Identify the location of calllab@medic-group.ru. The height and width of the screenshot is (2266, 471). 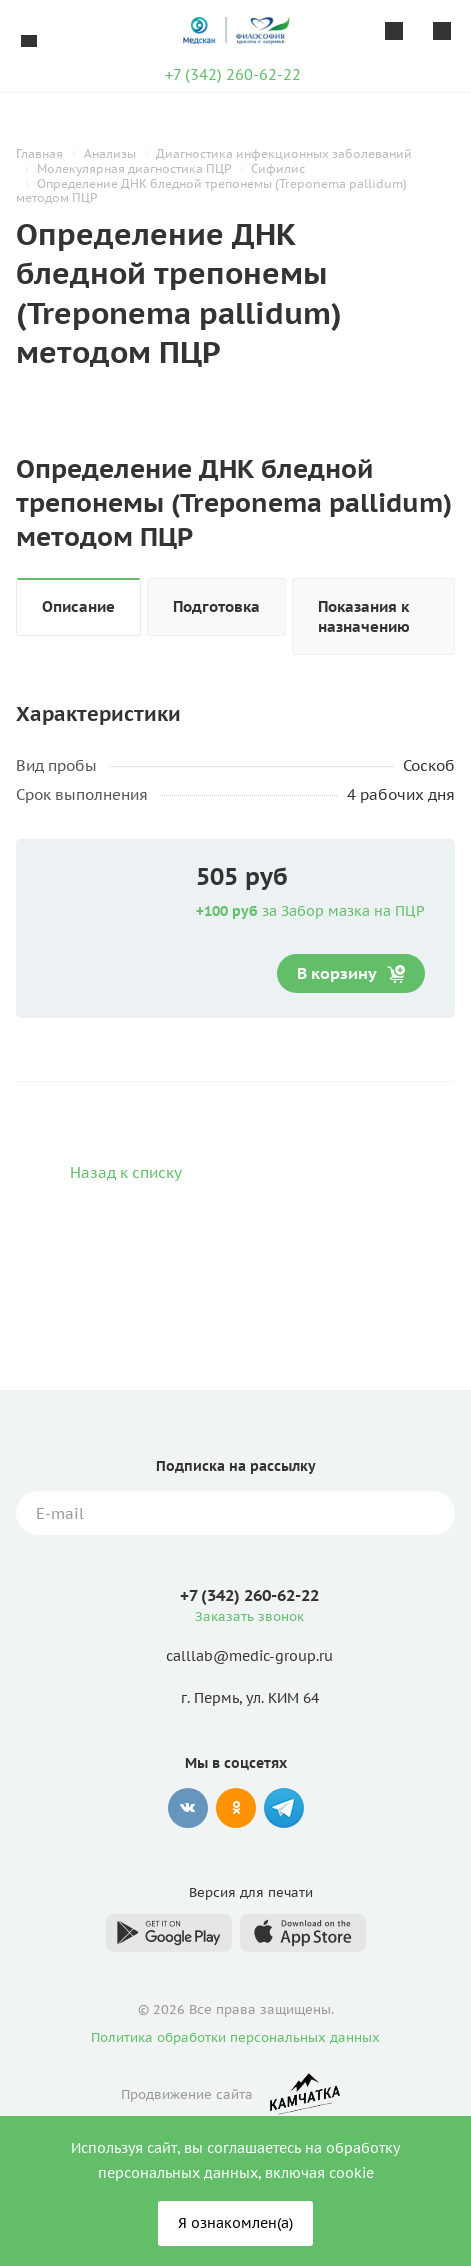
(249, 1657).